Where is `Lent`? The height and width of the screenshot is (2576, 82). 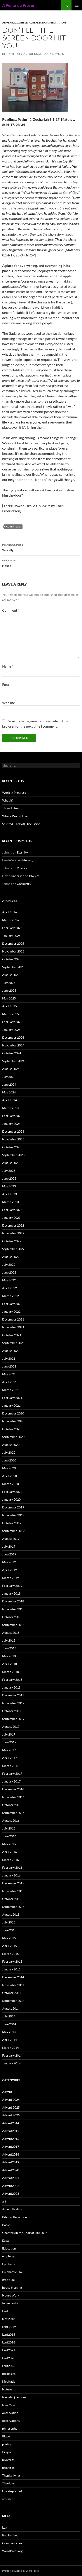 Lent is located at coordinates (5, 2311).